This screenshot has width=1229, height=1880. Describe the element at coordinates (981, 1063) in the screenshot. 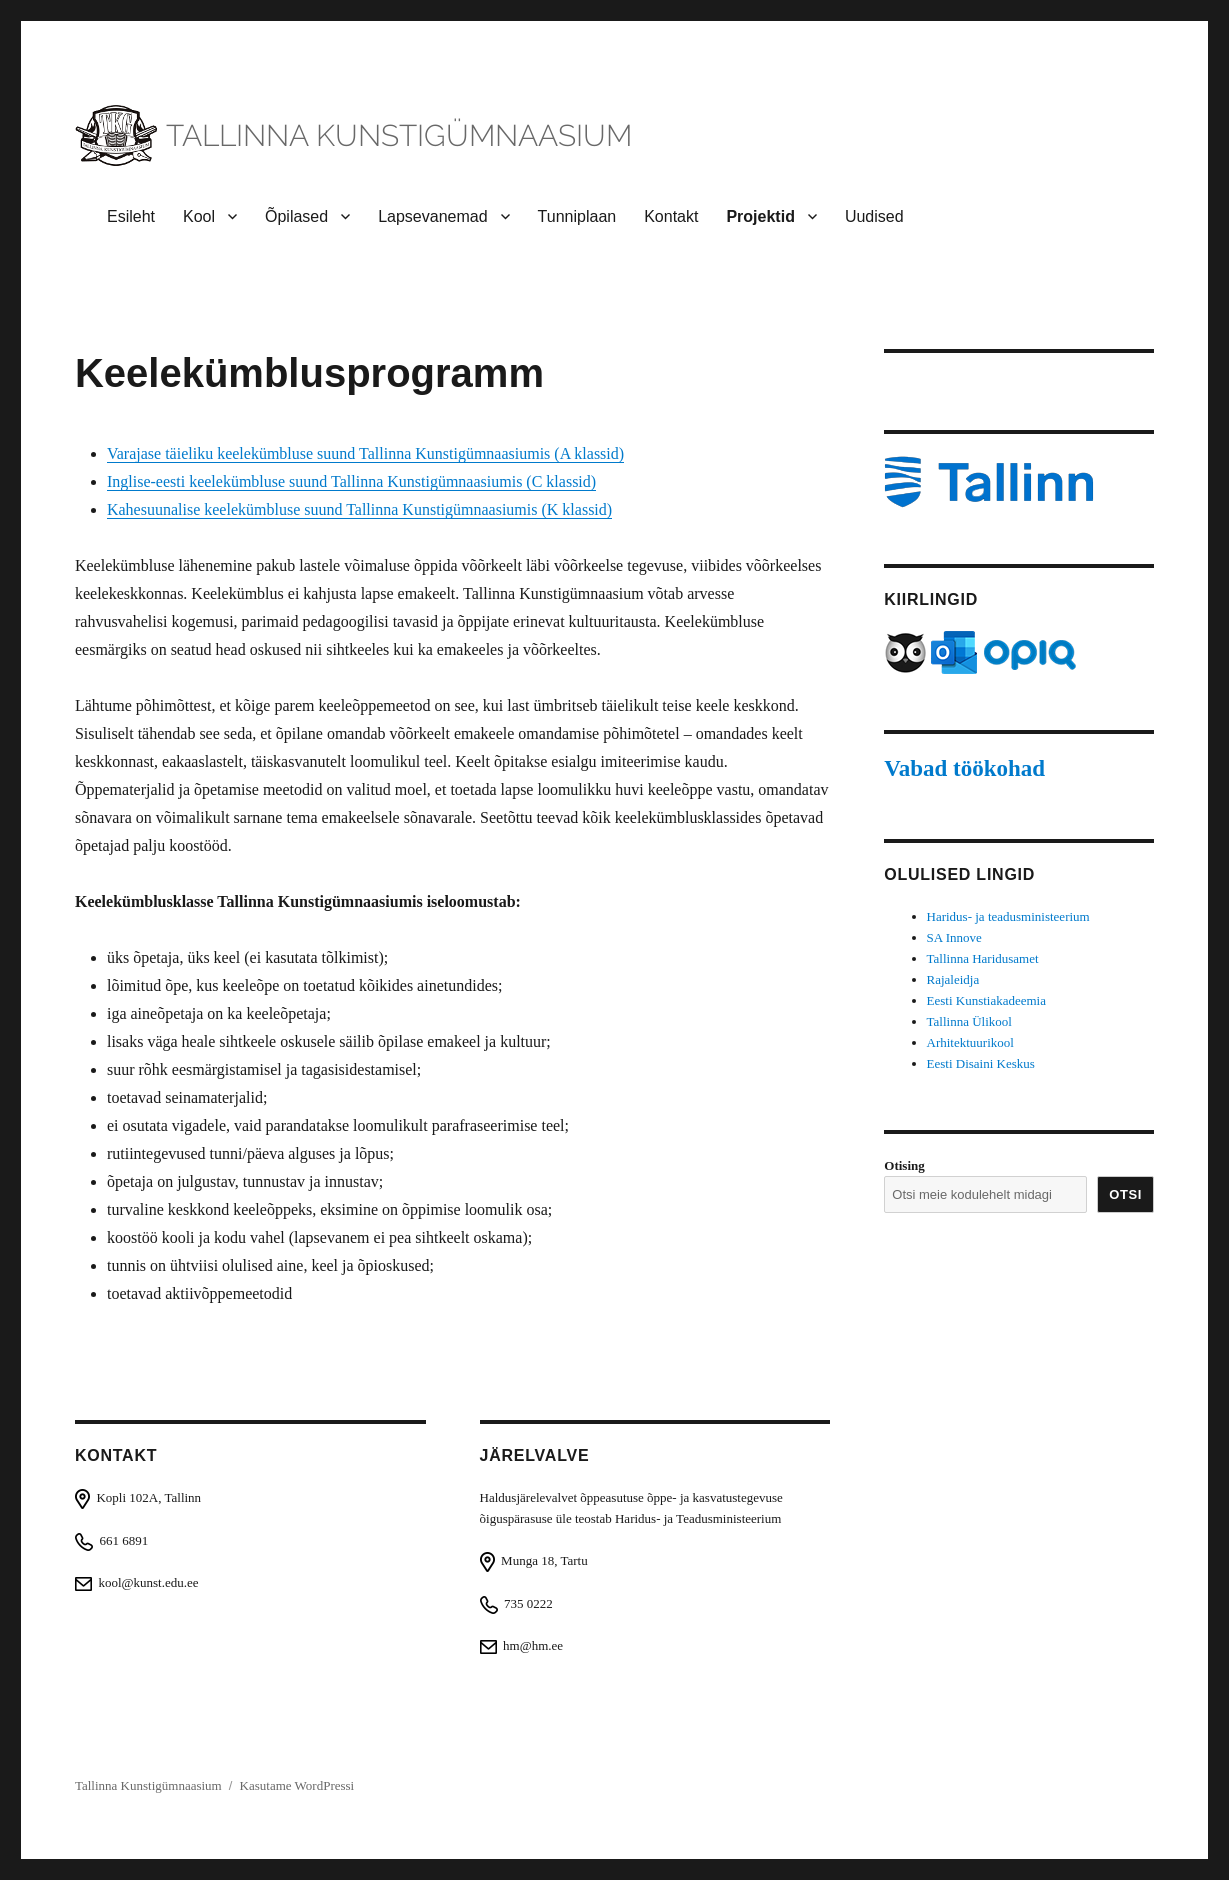

I see `Eesti Disaini Keskus` at that location.